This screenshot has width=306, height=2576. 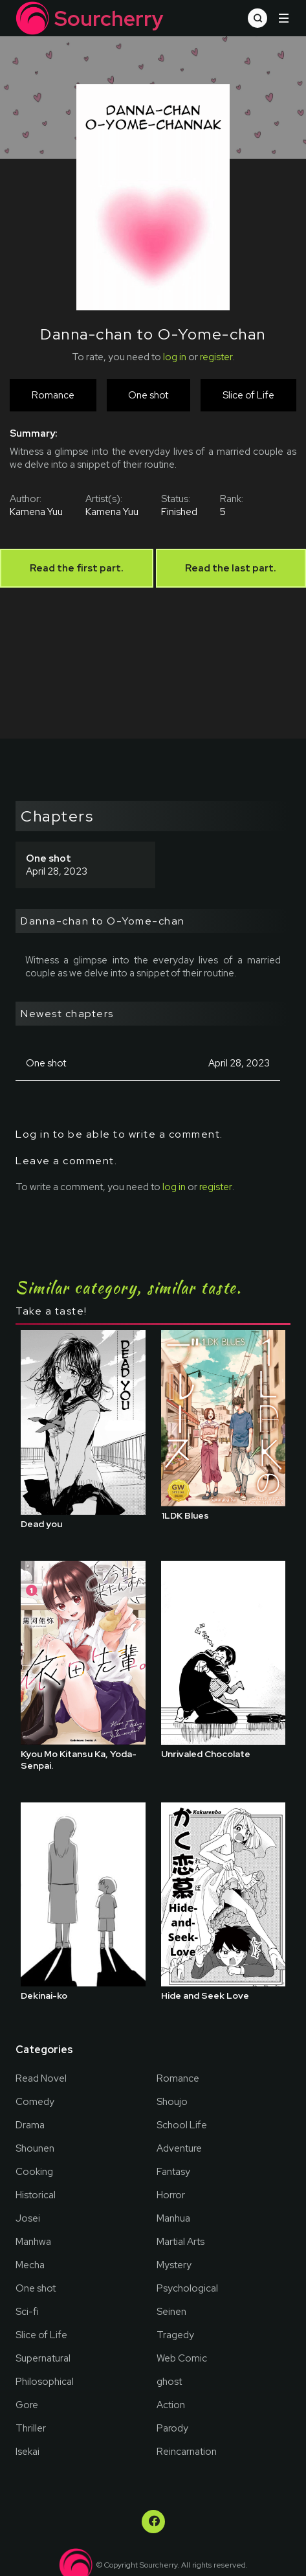 What do you see at coordinates (180, 2241) in the screenshot?
I see `Martial Arts` at bounding box center [180, 2241].